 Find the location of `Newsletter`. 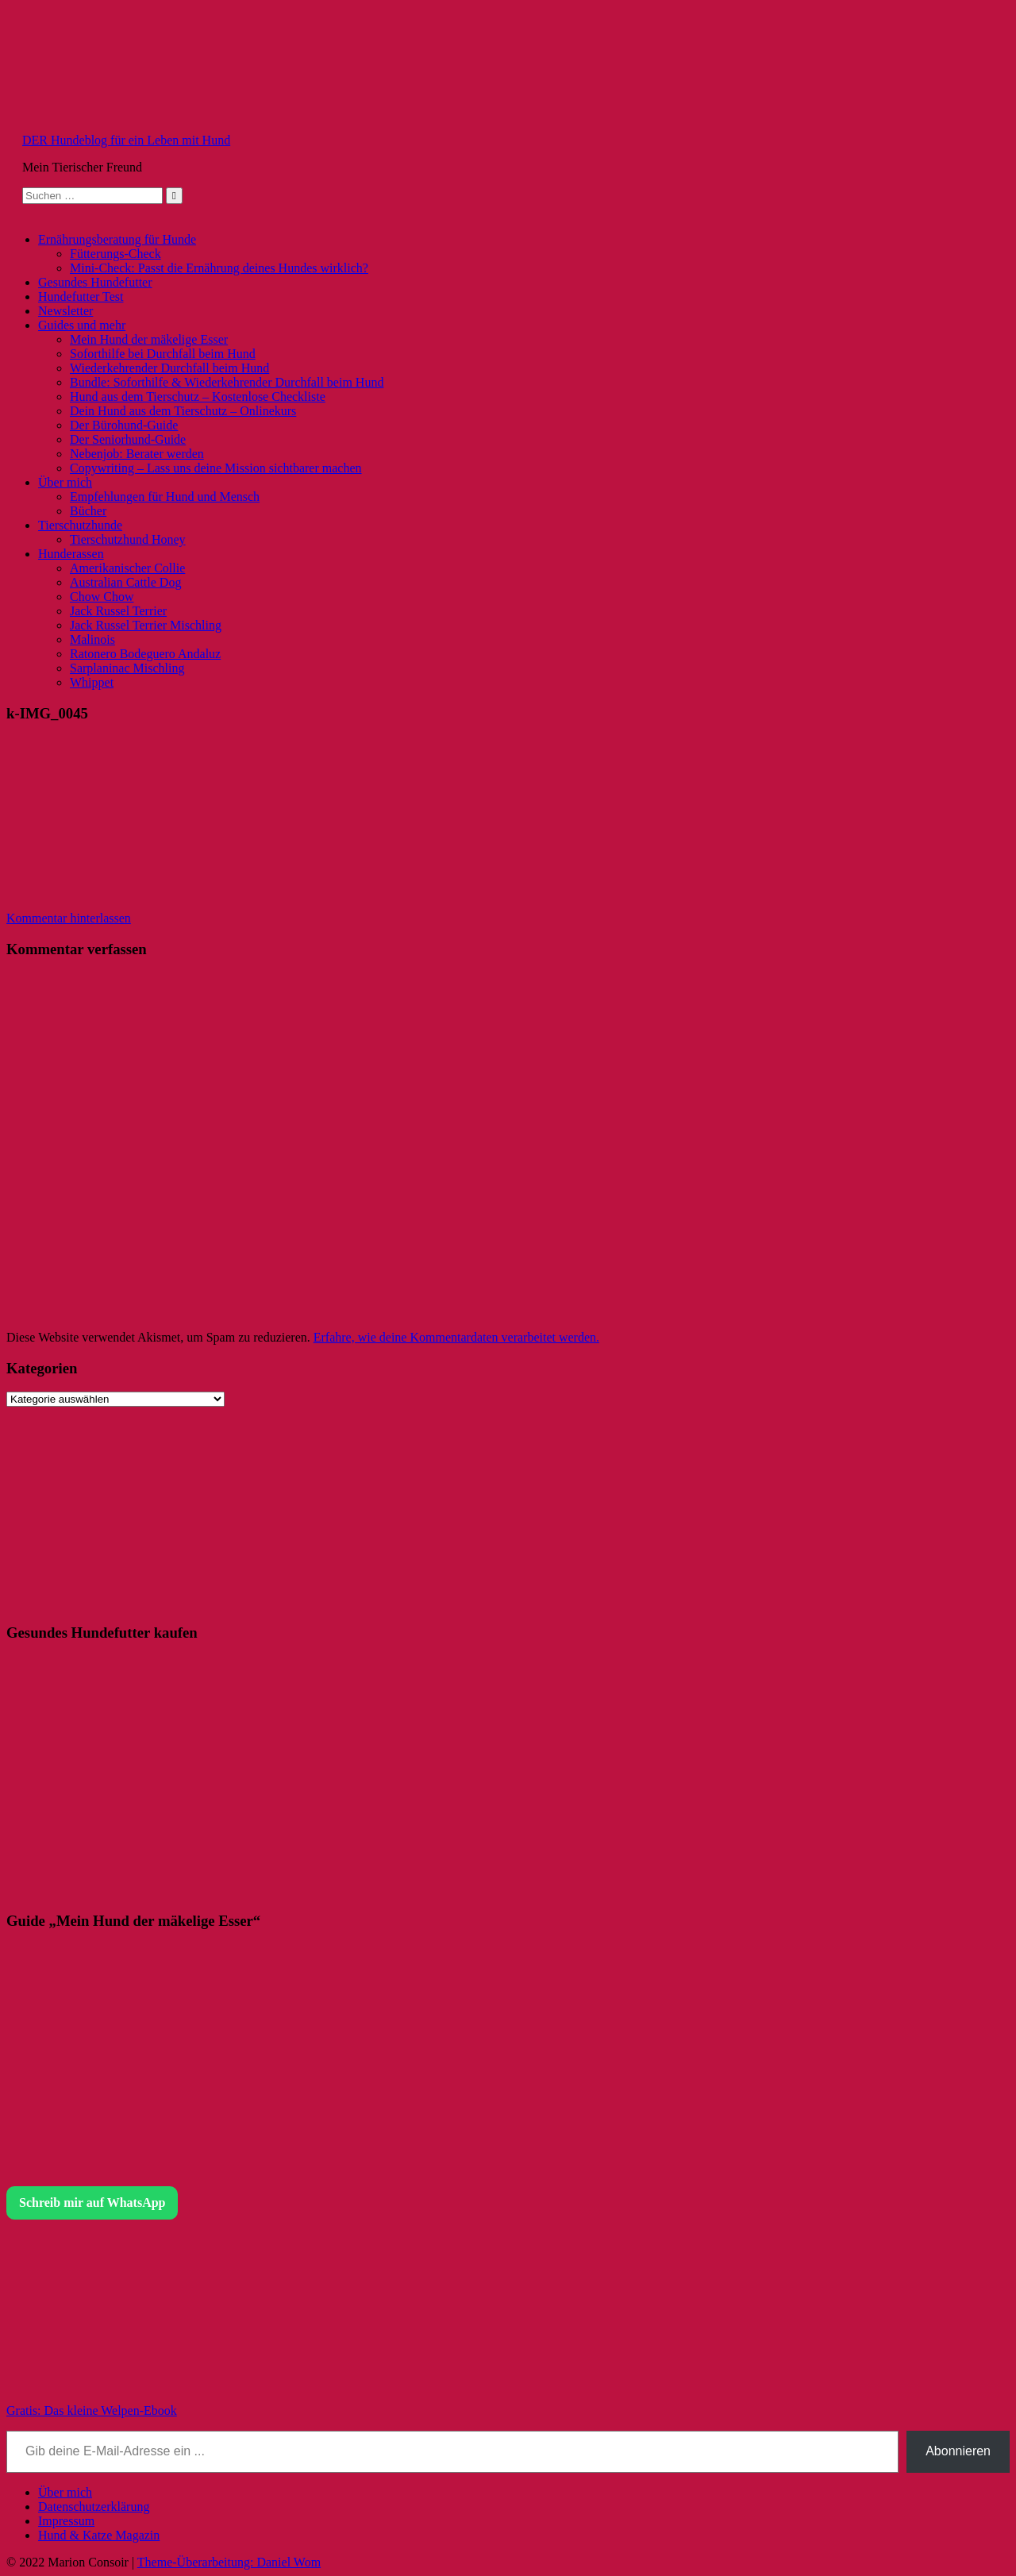

Newsletter is located at coordinates (65, 311).